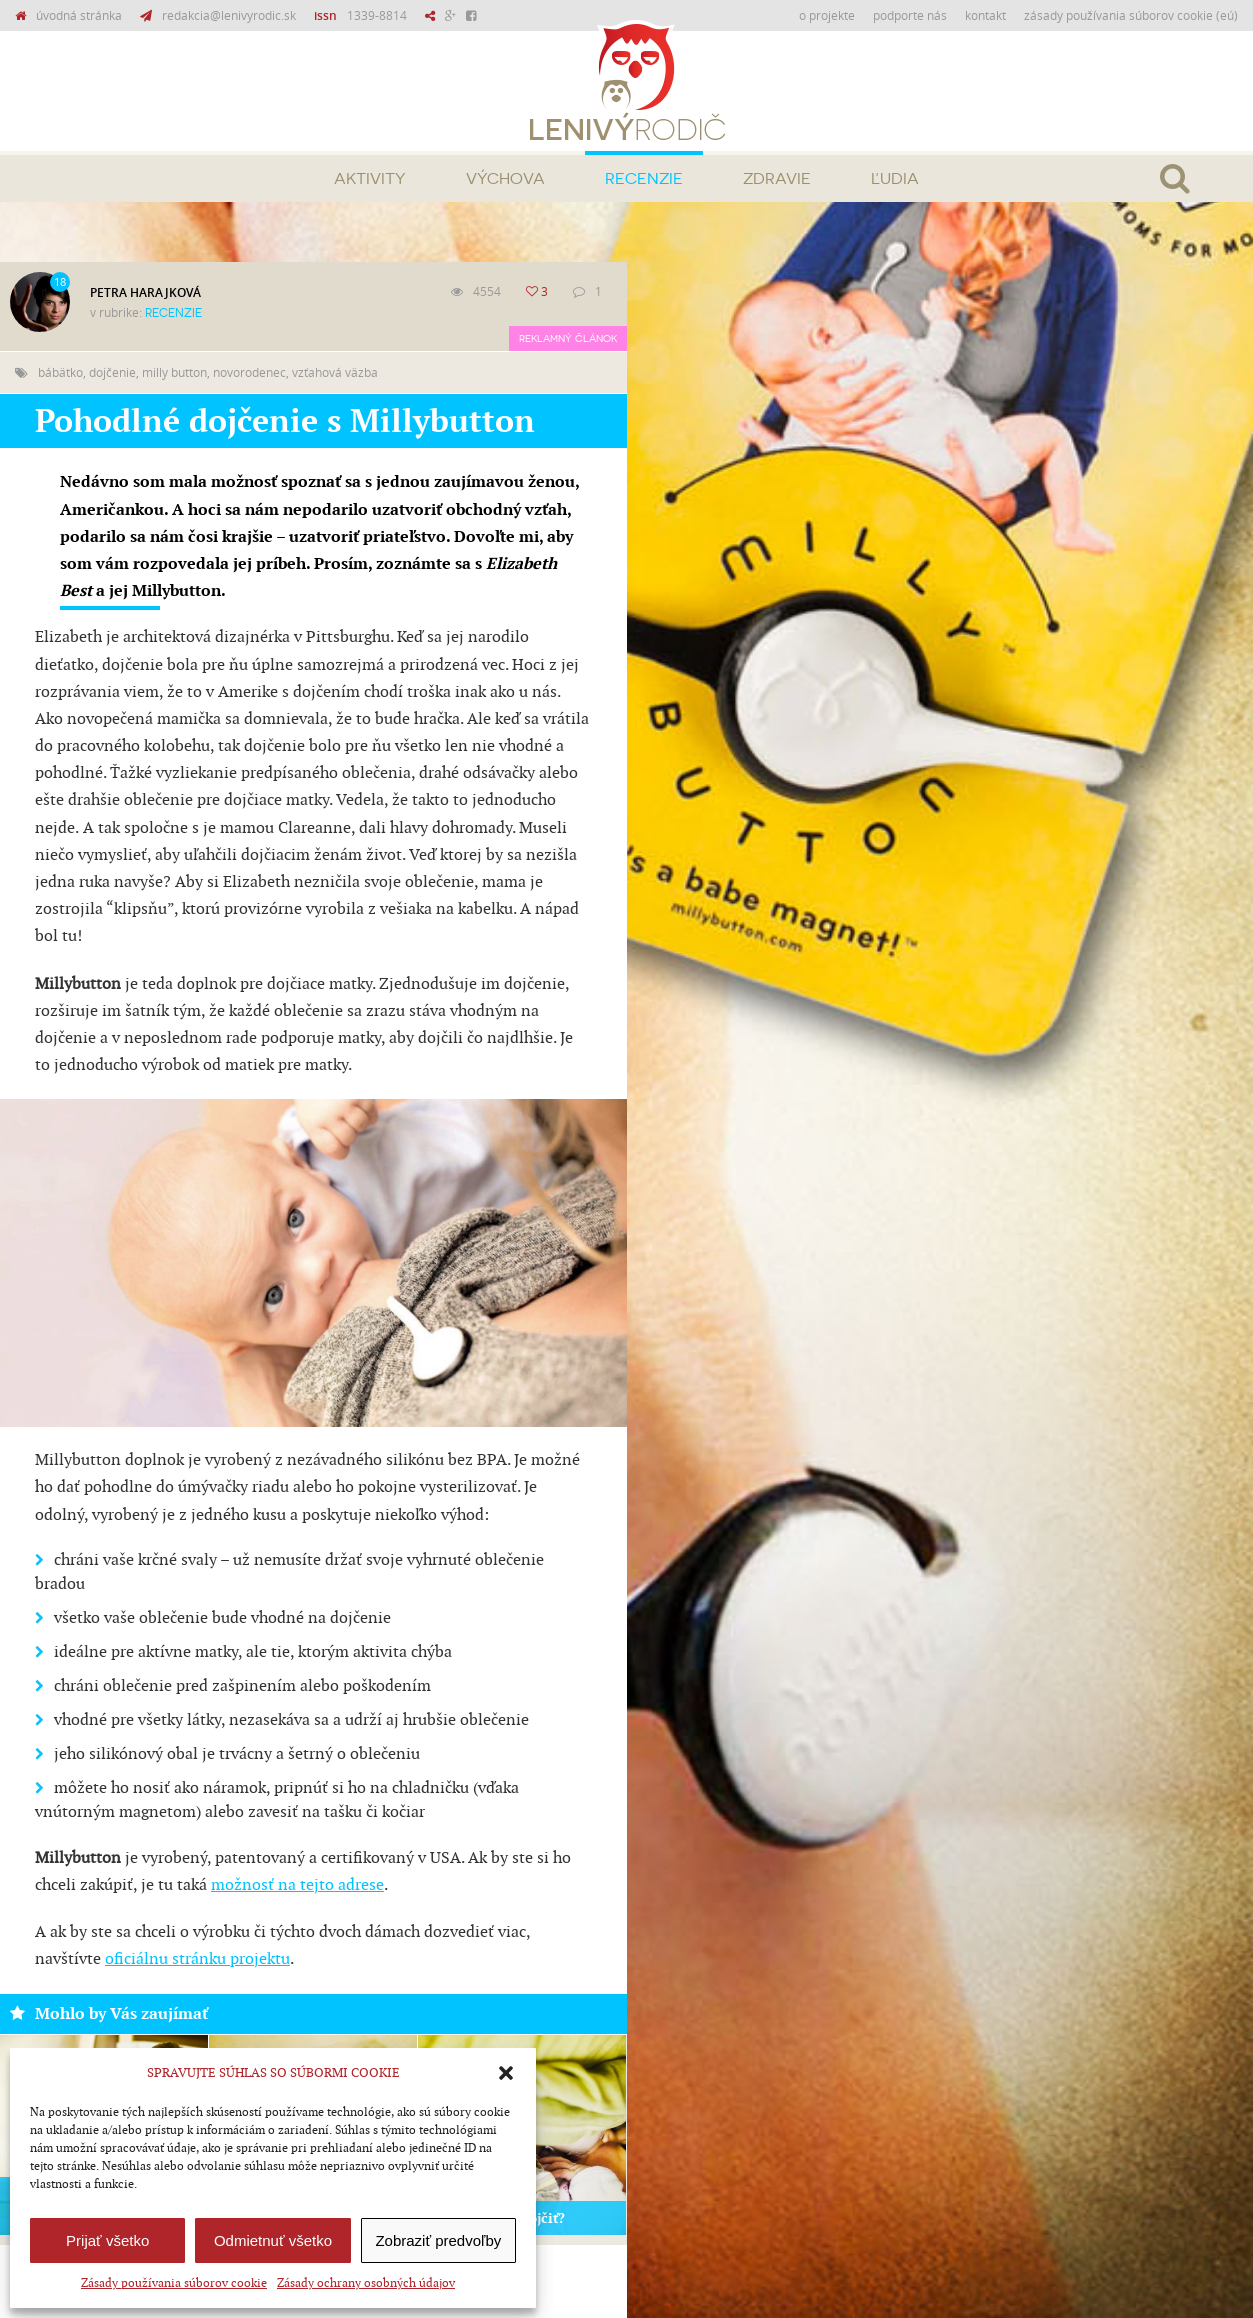 The width and height of the screenshot is (1253, 2318). I want to click on Prijať všetko, so click(107, 2240).